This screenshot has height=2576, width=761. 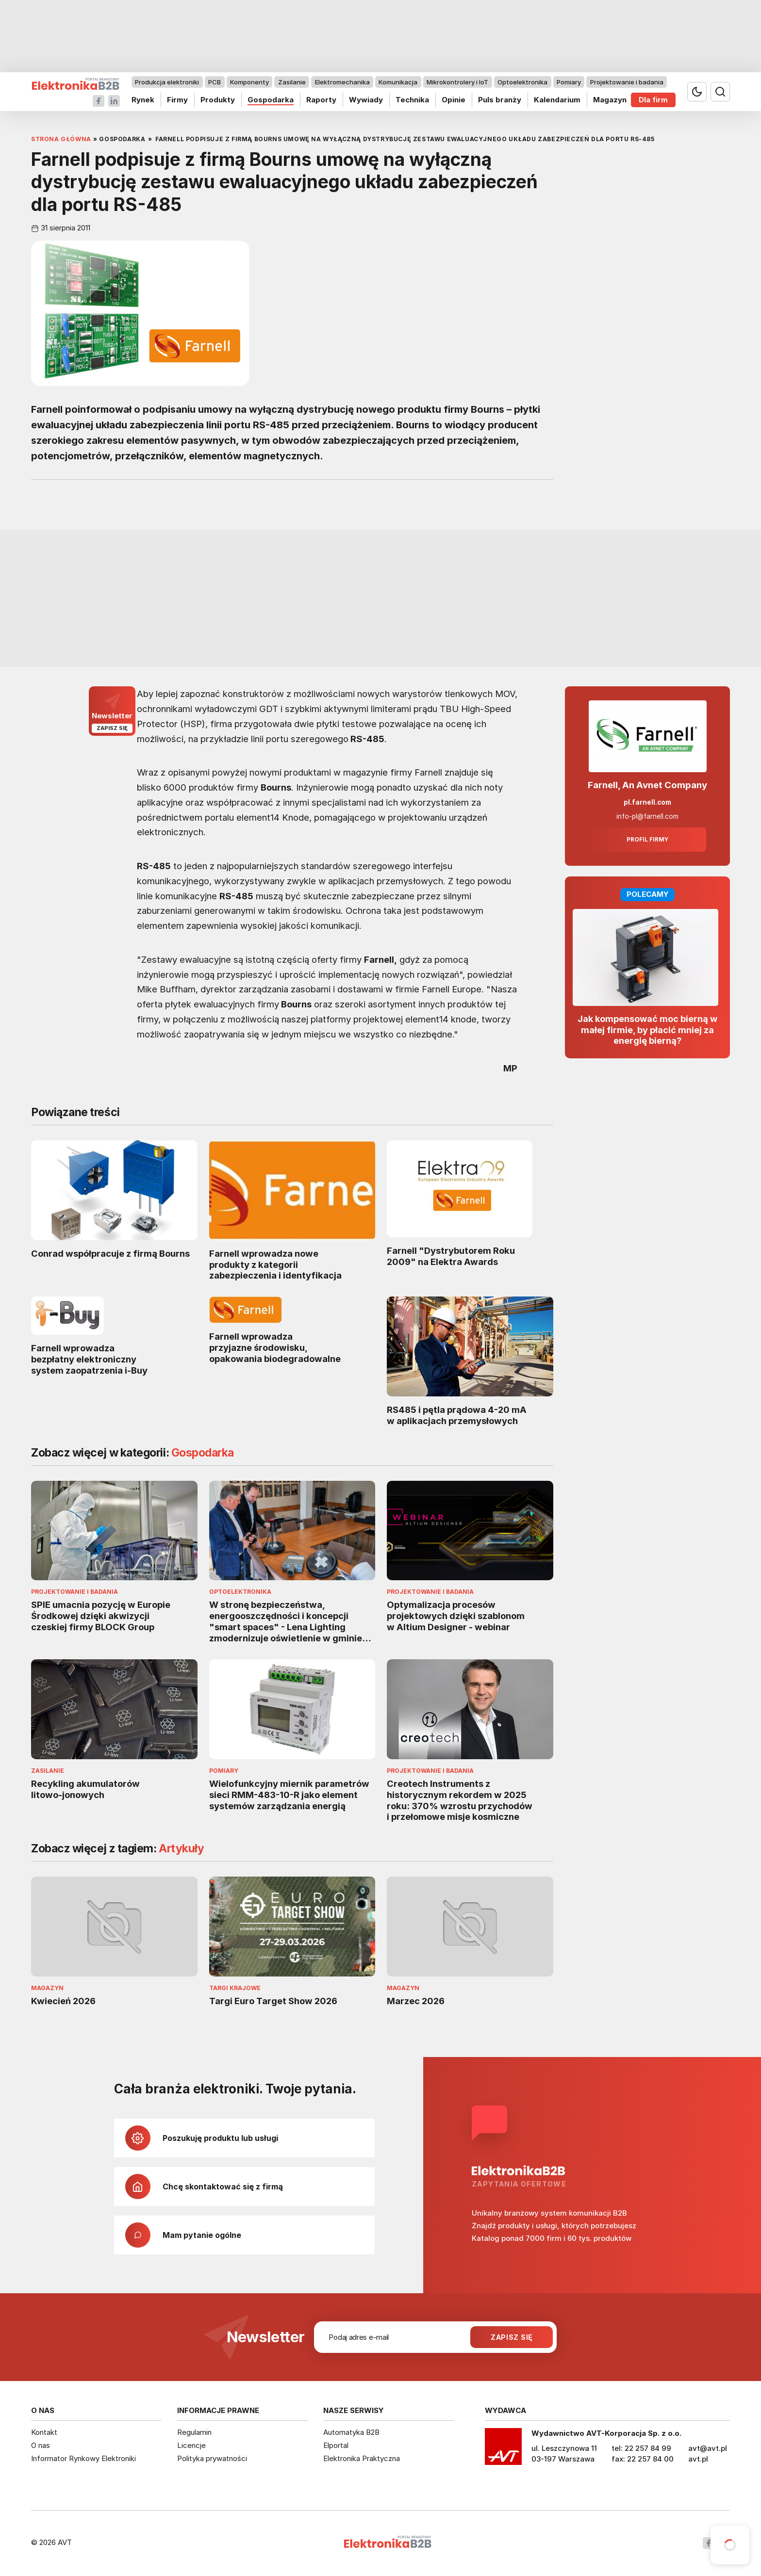 I want to click on Magazyn, so click(x=610, y=99).